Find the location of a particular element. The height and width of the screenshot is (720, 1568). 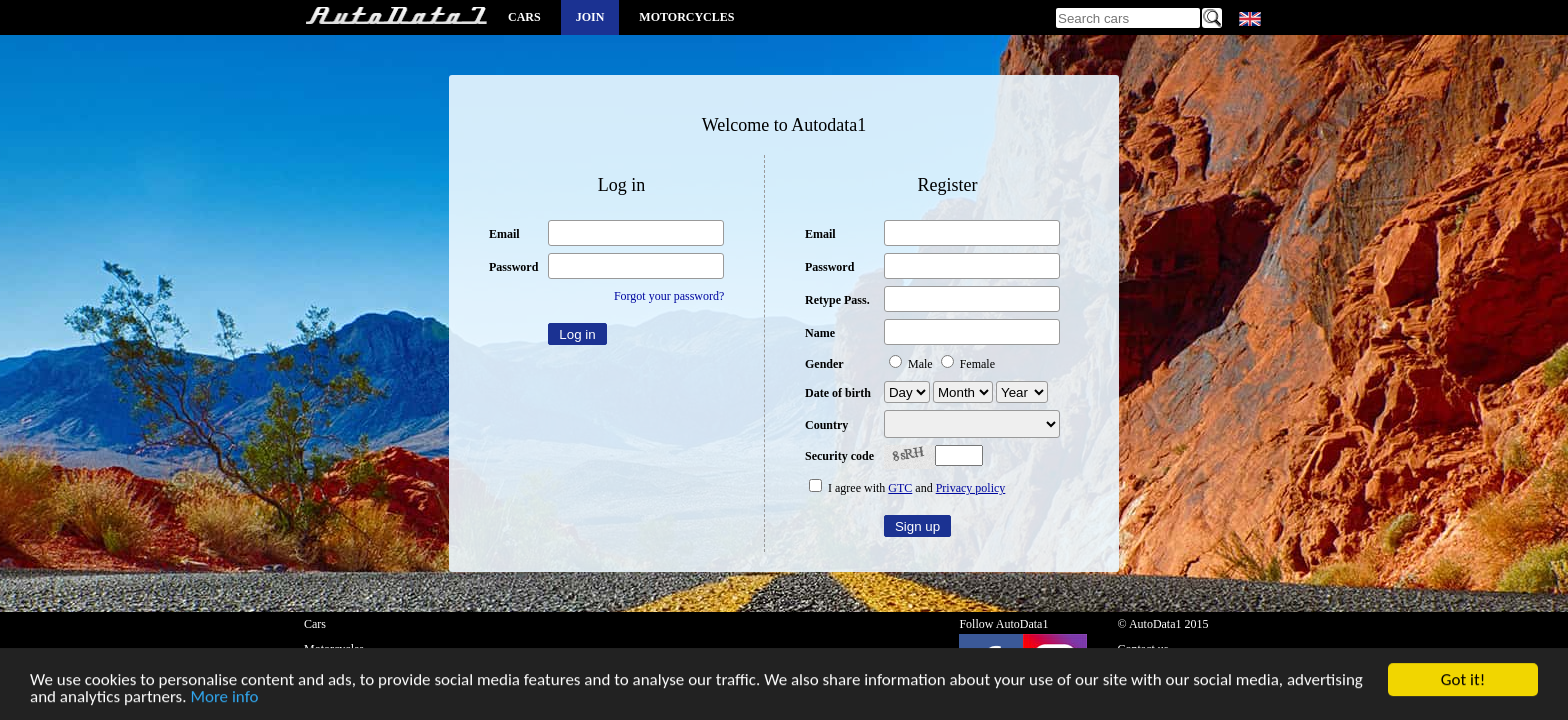

Privacy policy is located at coordinates (971, 488).